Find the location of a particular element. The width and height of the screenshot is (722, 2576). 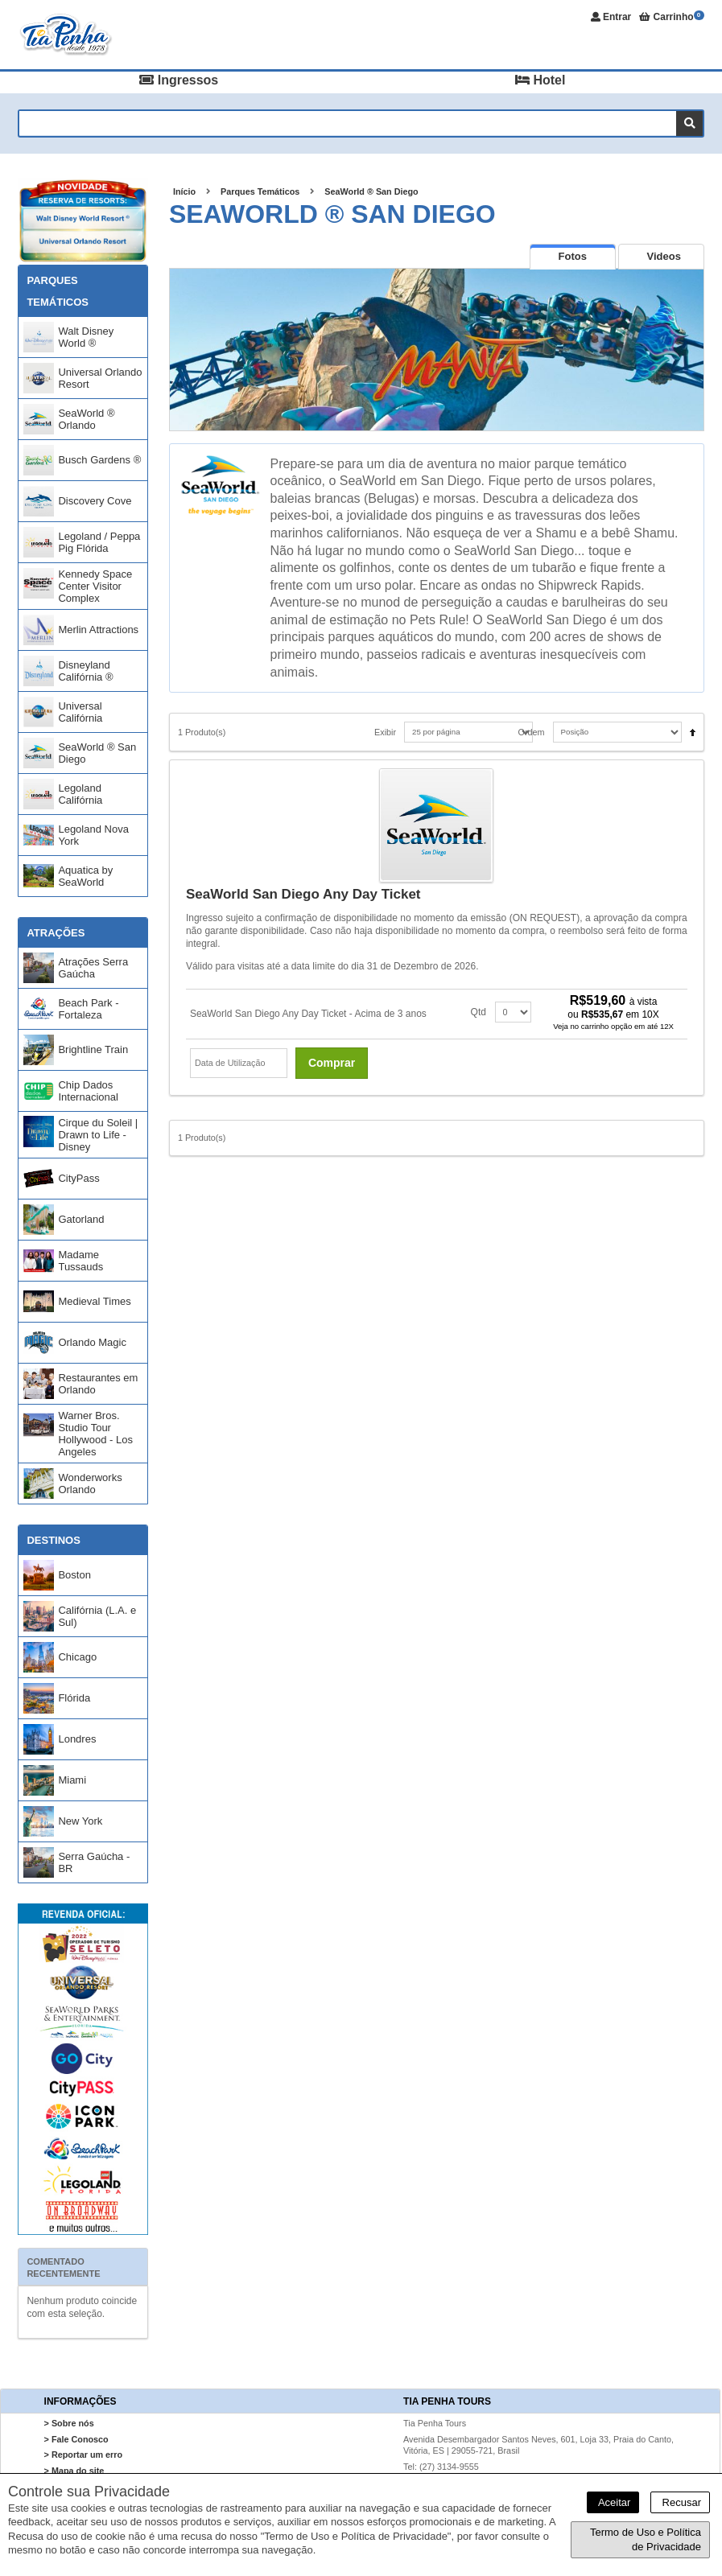

> Fale Conosco is located at coordinates (76, 2439).